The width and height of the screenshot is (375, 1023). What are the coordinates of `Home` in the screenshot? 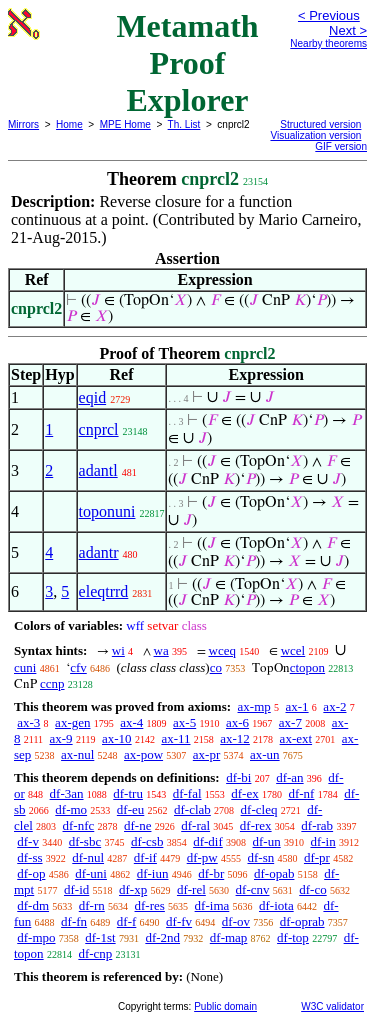 It's located at (69, 124).